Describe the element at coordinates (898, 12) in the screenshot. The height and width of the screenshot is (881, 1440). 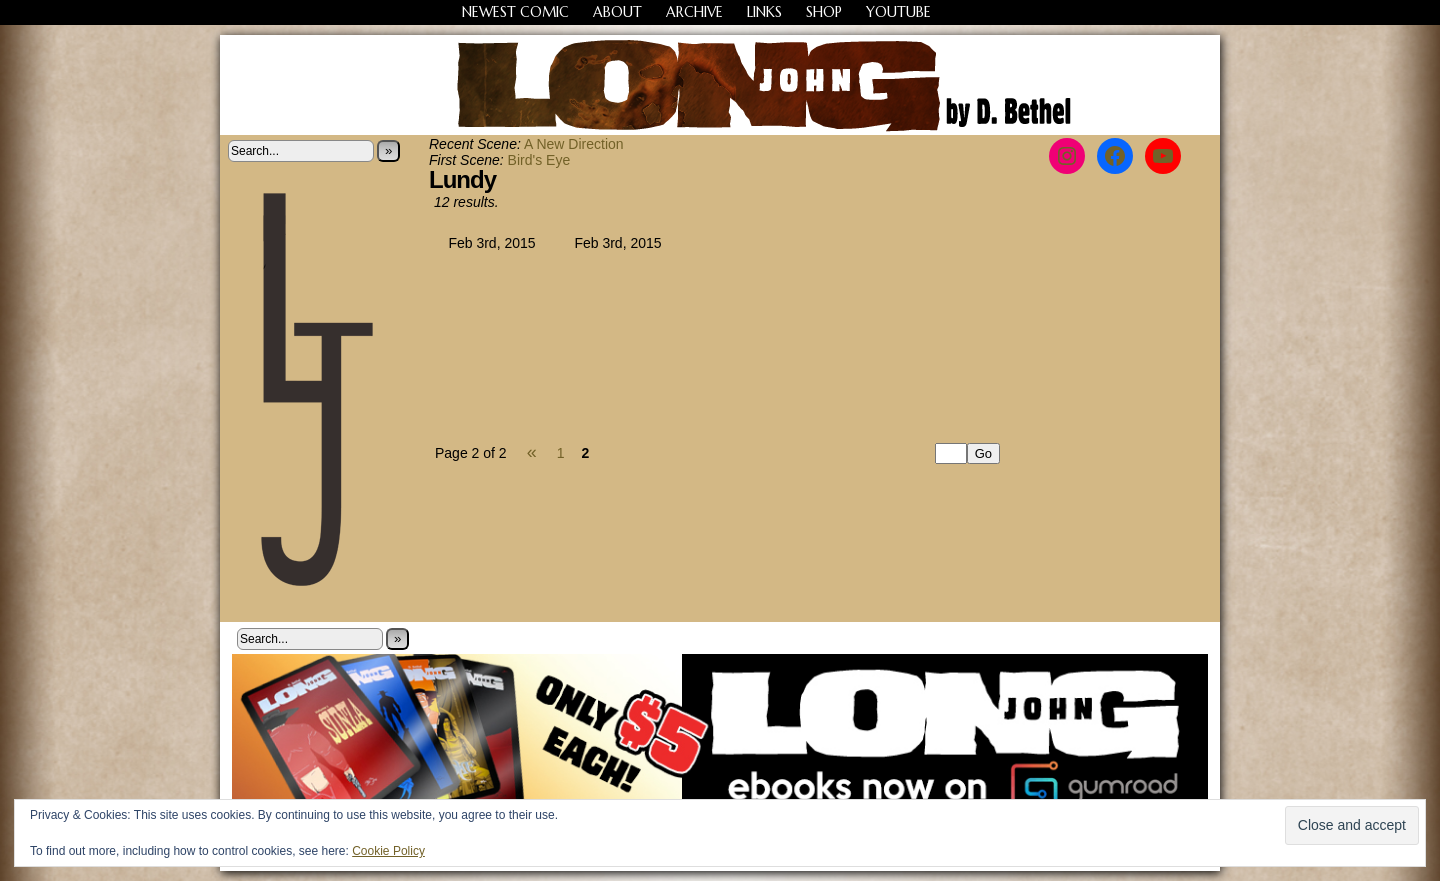
I see `YouTube` at that location.